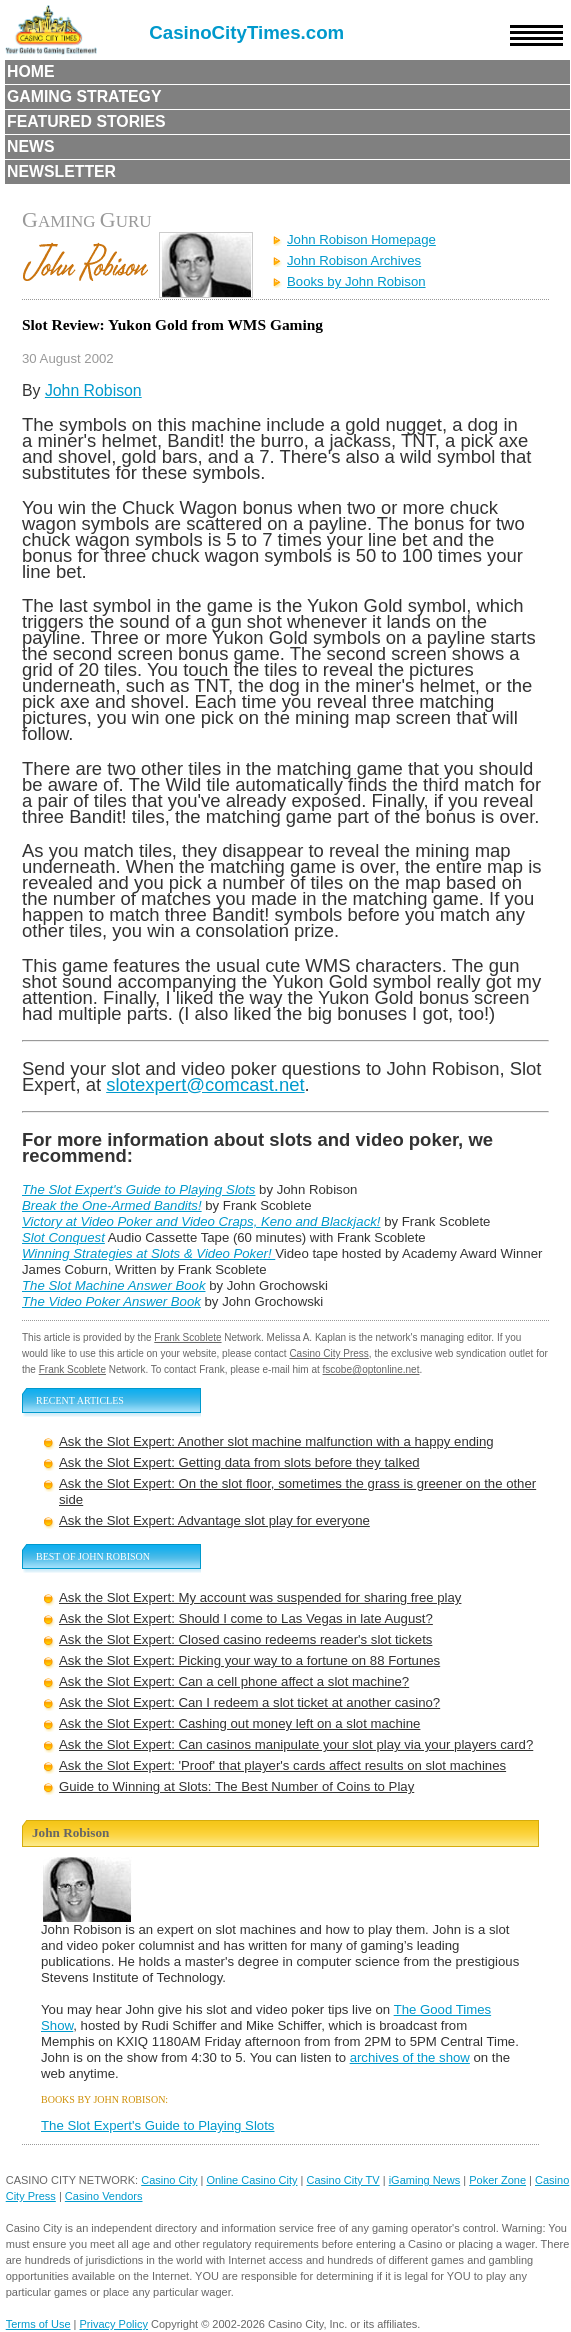 Image resolution: width=571 pixels, height=2332 pixels. What do you see at coordinates (157, 2125) in the screenshot?
I see `The Slot Expert's Guide to Playing Slots` at bounding box center [157, 2125].